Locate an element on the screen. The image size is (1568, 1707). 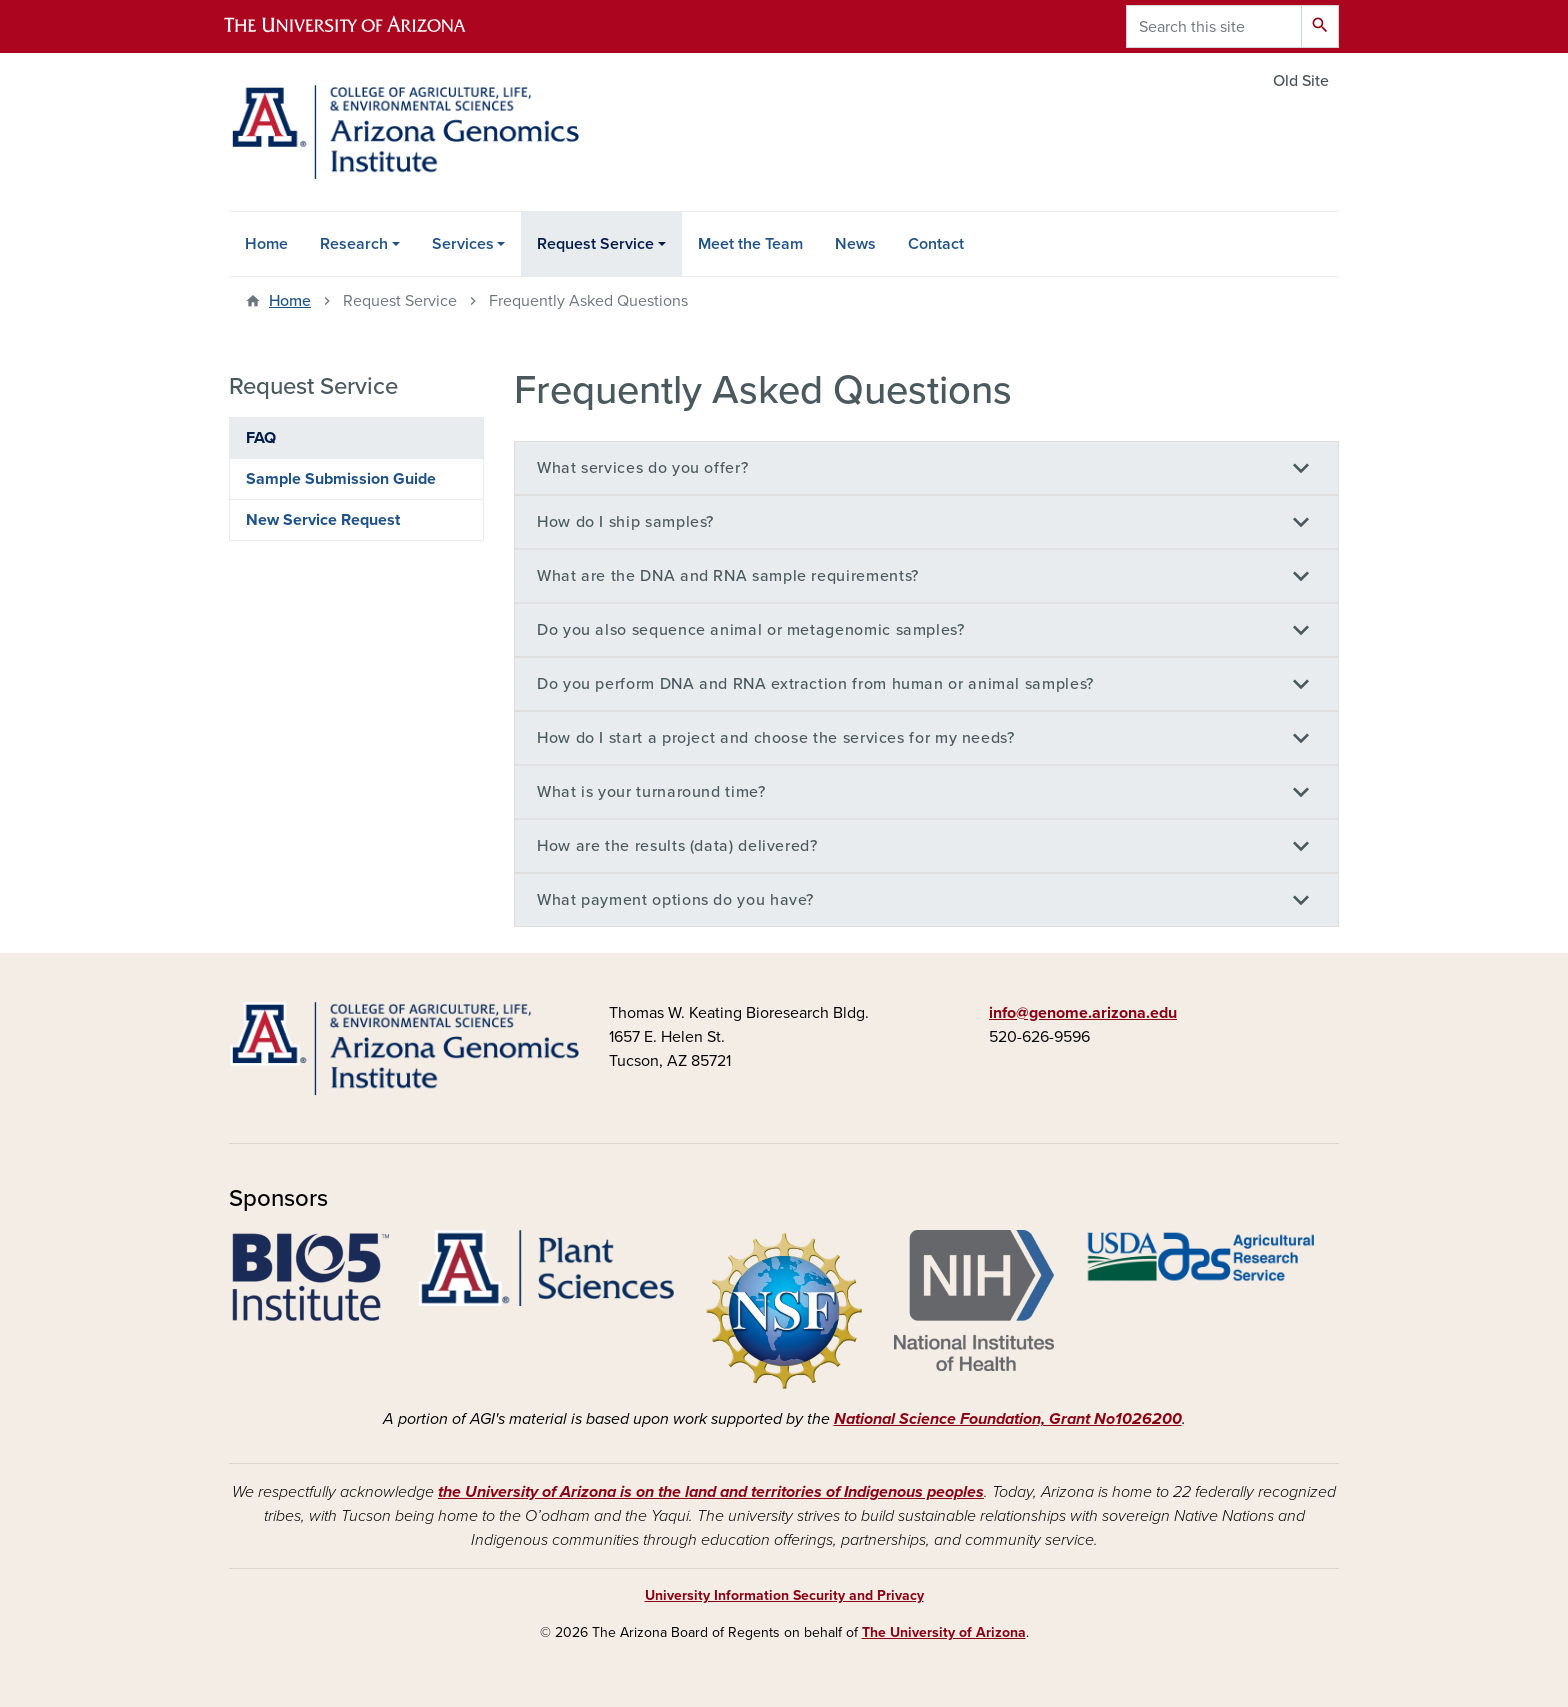
Meet the Team is located at coordinates (750, 244).